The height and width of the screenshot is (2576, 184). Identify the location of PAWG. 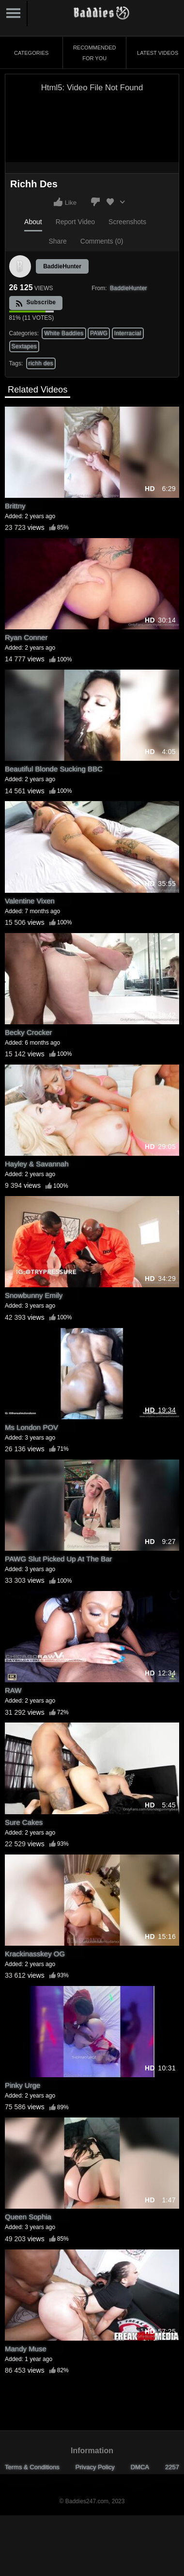
(99, 333).